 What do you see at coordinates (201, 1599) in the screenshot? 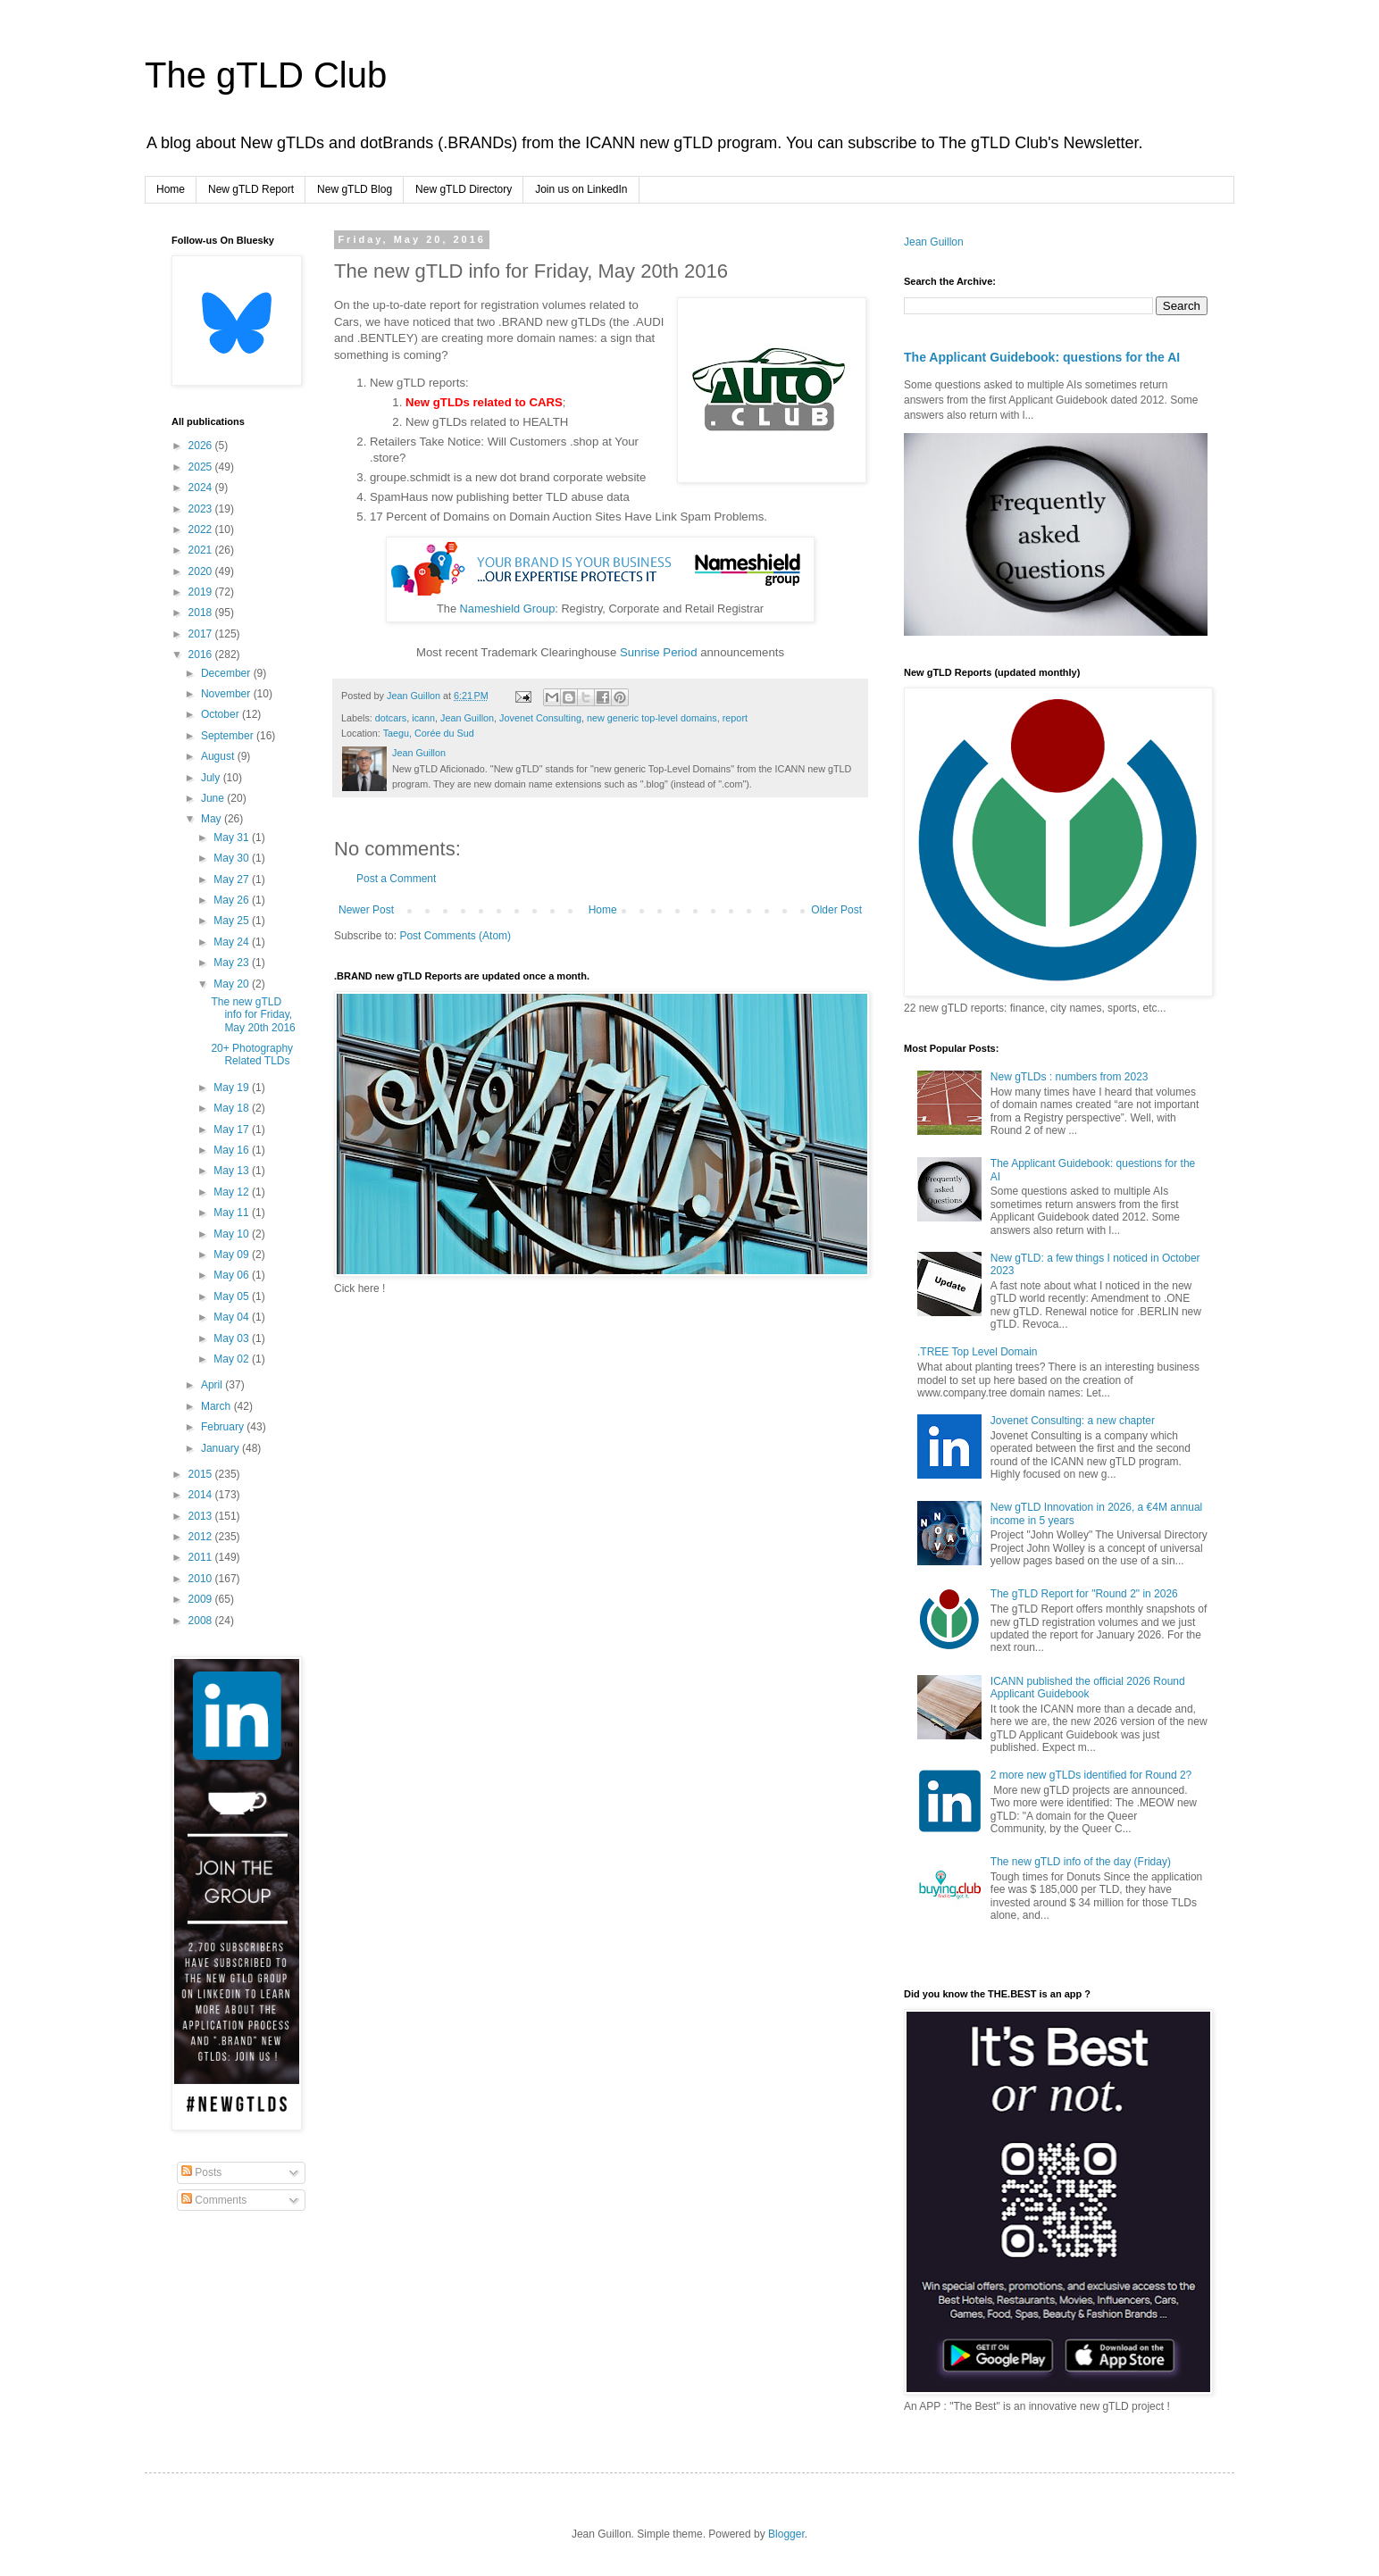
I see `2009` at bounding box center [201, 1599].